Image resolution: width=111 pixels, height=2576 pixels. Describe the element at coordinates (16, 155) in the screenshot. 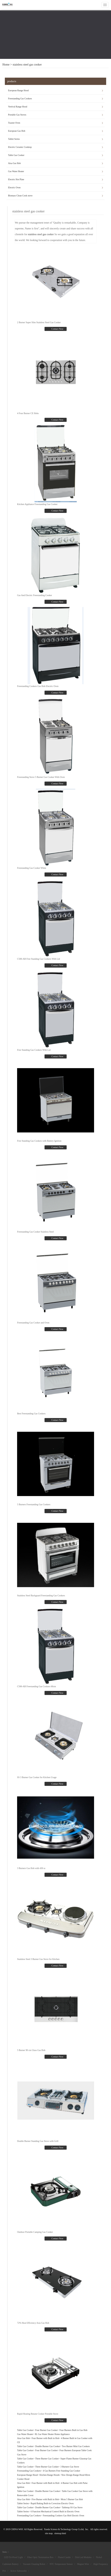

I see `Table Gas Cooker` at that location.